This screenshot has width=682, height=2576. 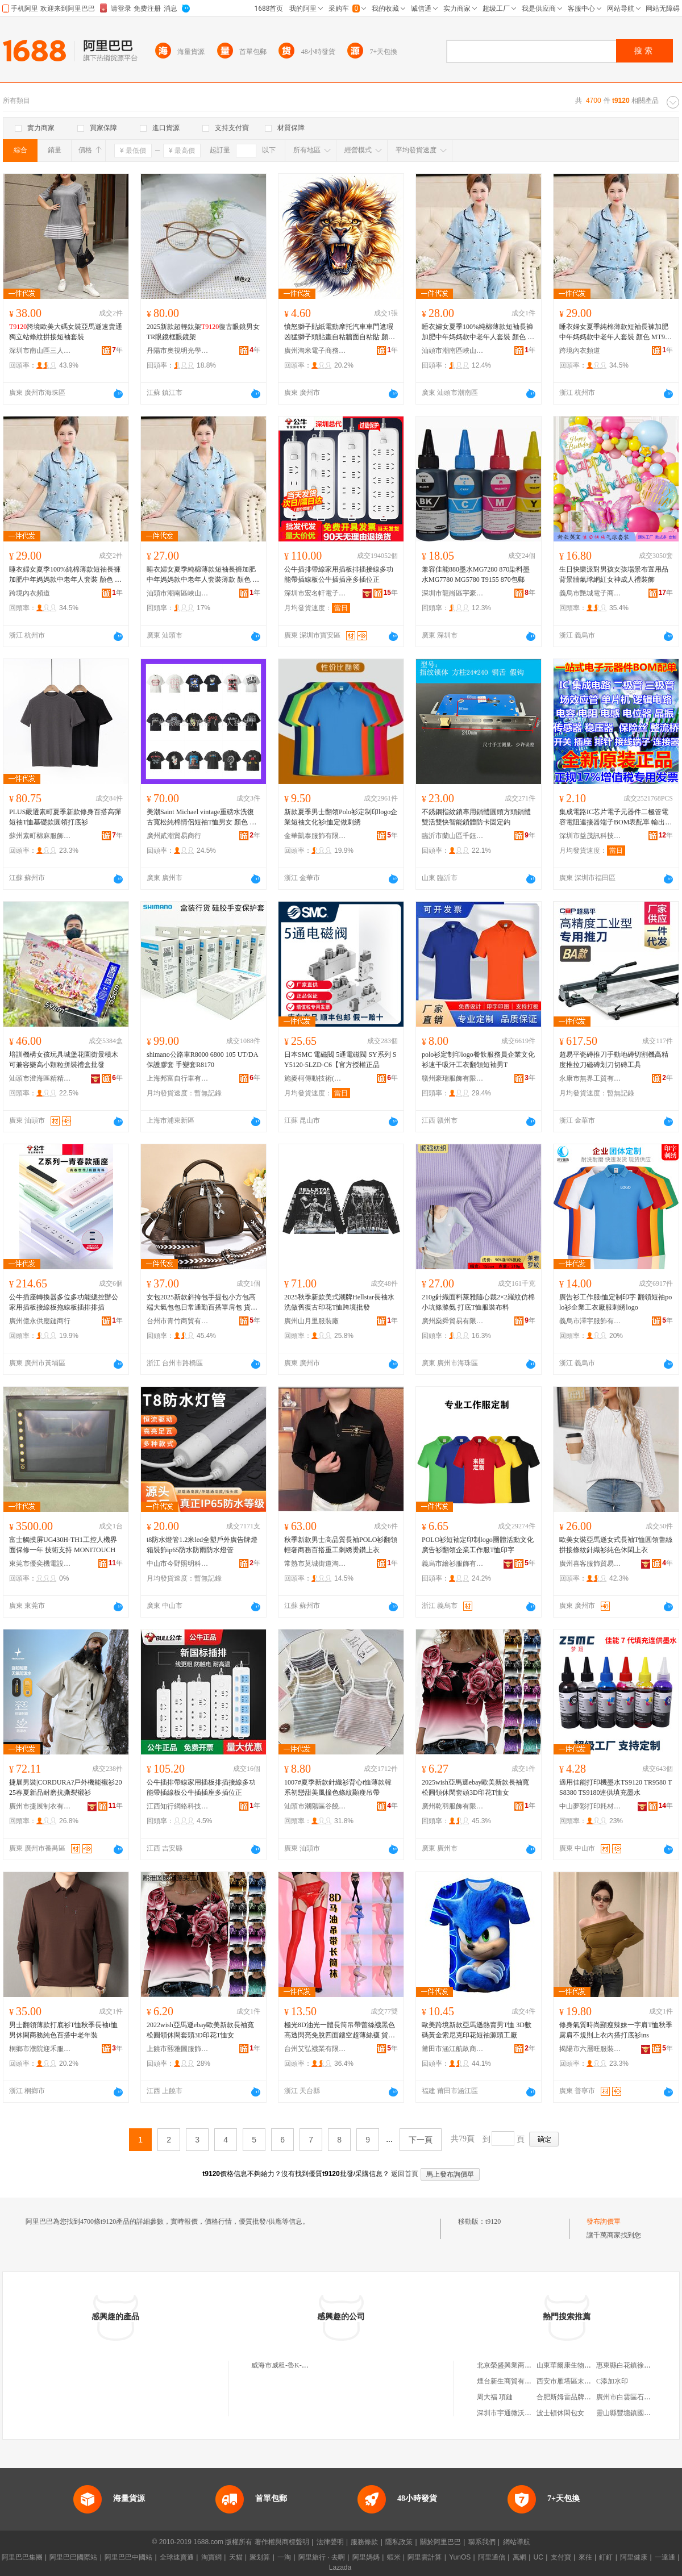 What do you see at coordinates (40, 1078) in the screenshot?
I see `汕頭市澄海區精精玩具廠` at bounding box center [40, 1078].